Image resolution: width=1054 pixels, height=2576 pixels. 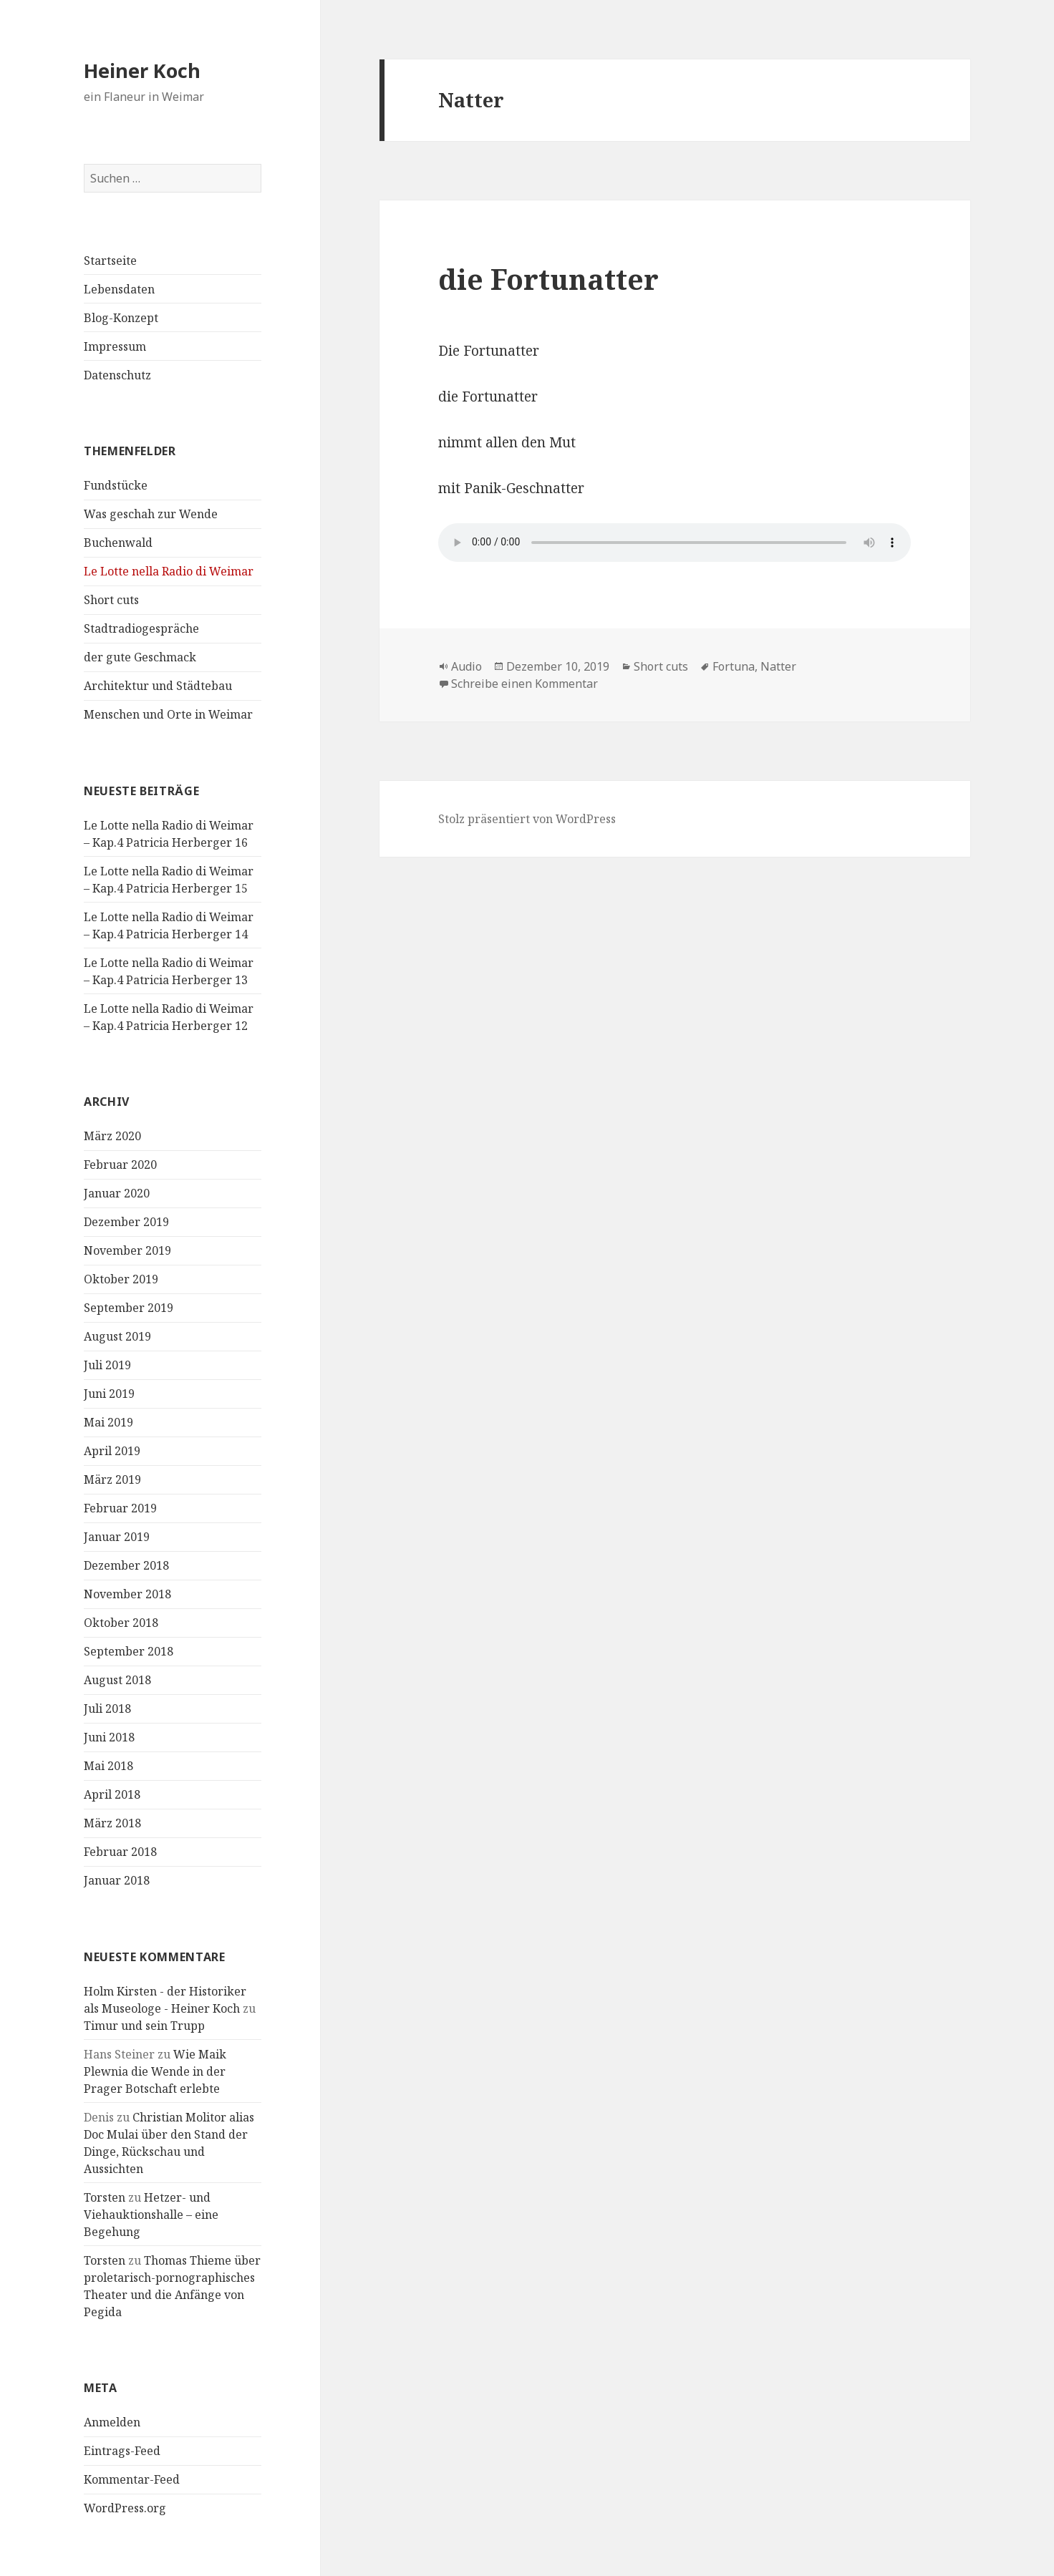 What do you see at coordinates (126, 1222) in the screenshot?
I see `Dezember 2019` at bounding box center [126, 1222].